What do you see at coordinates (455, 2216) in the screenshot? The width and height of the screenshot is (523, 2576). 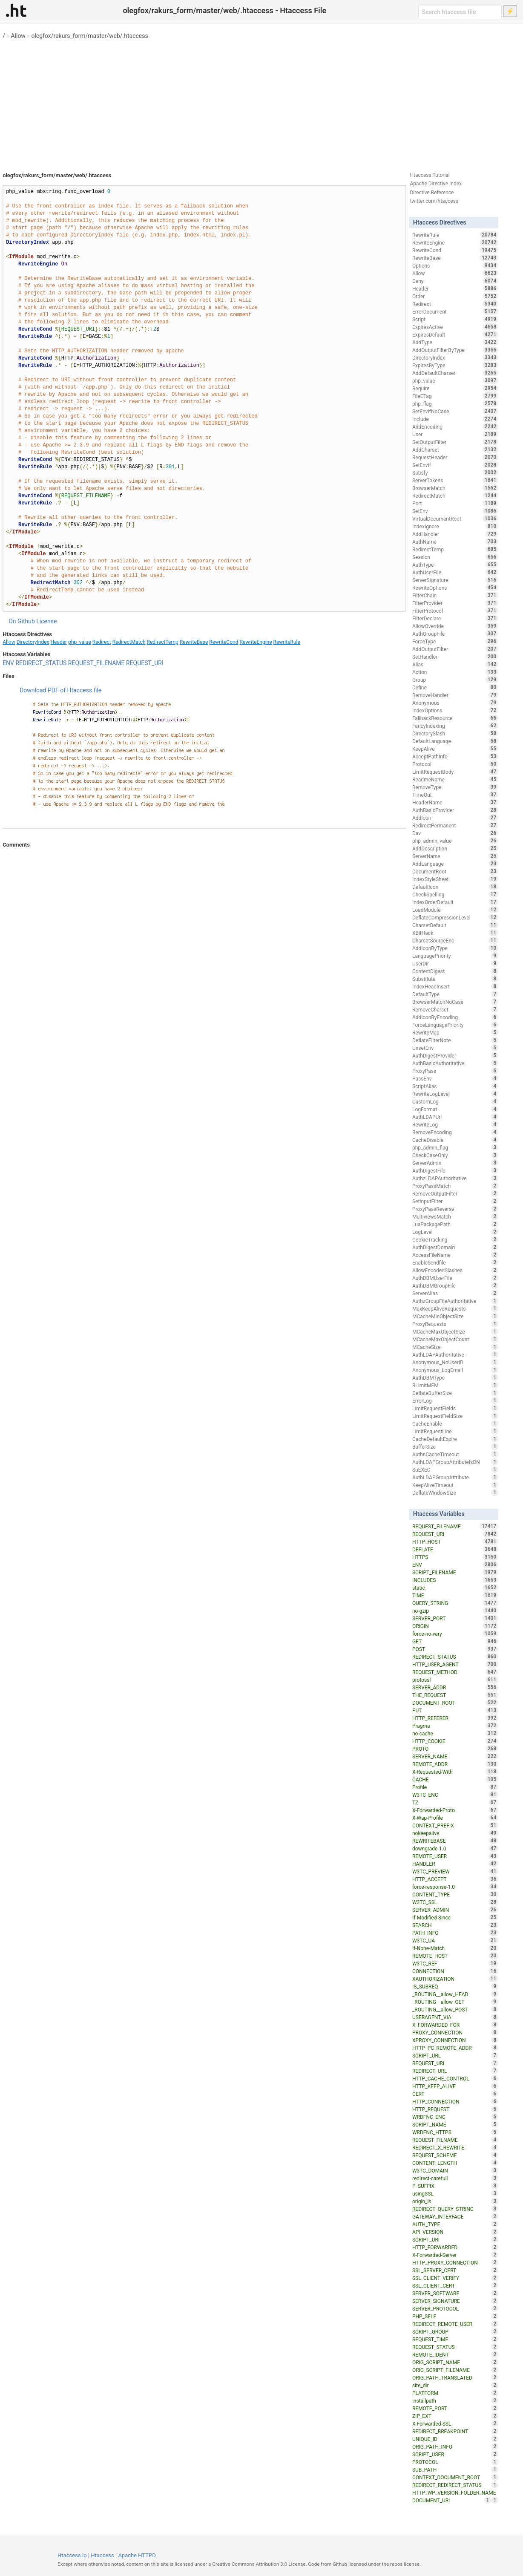 I see `GATEWAY_INTERFACE` at bounding box center [455, 2216].